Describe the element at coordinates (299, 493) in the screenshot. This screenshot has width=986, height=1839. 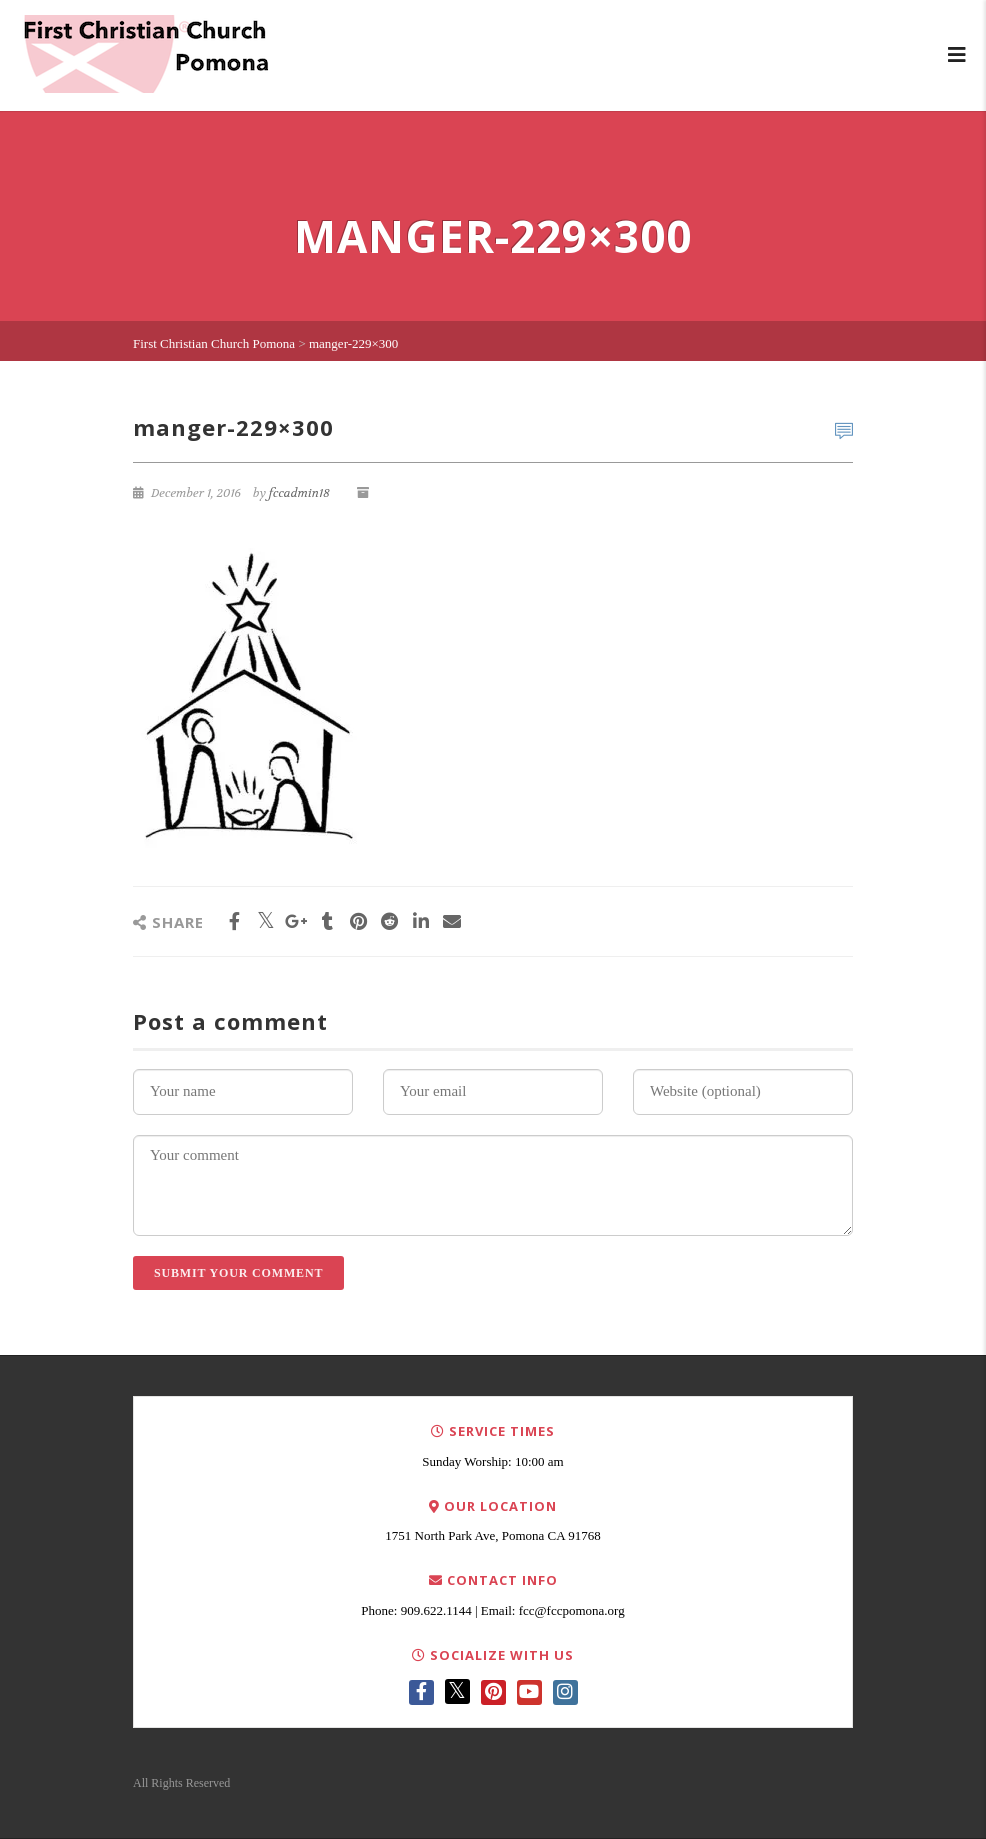
I see `fccadmin18` at that location.